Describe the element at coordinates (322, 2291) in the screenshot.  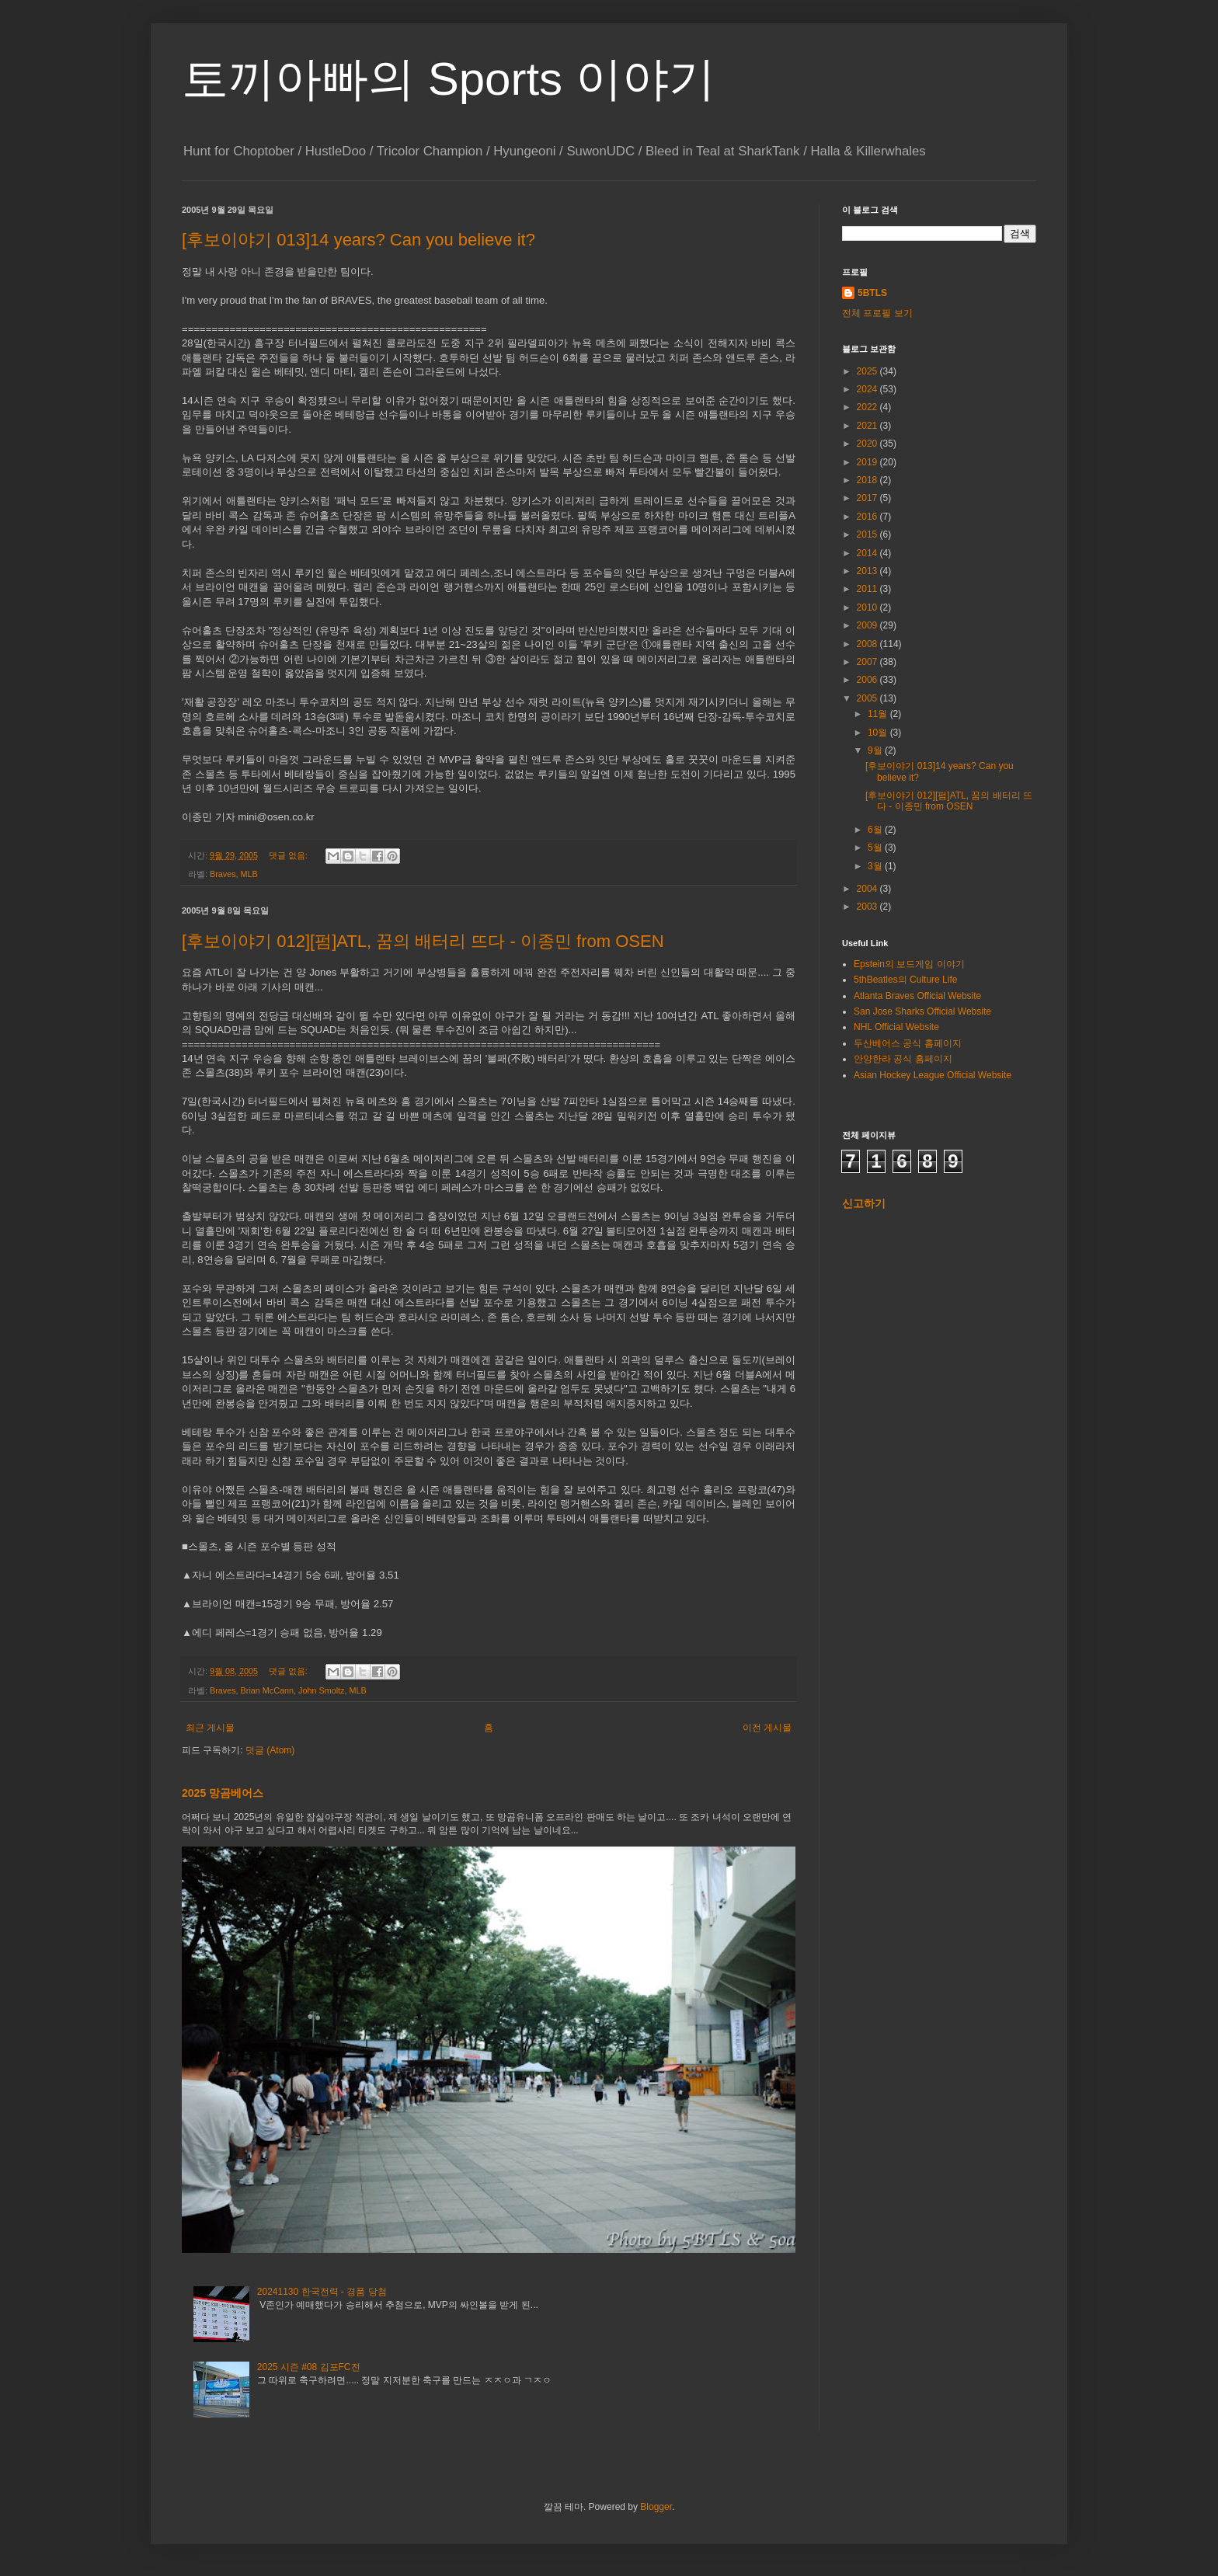
I see `20241130 한국전력 - 경품 당첨` at that location.